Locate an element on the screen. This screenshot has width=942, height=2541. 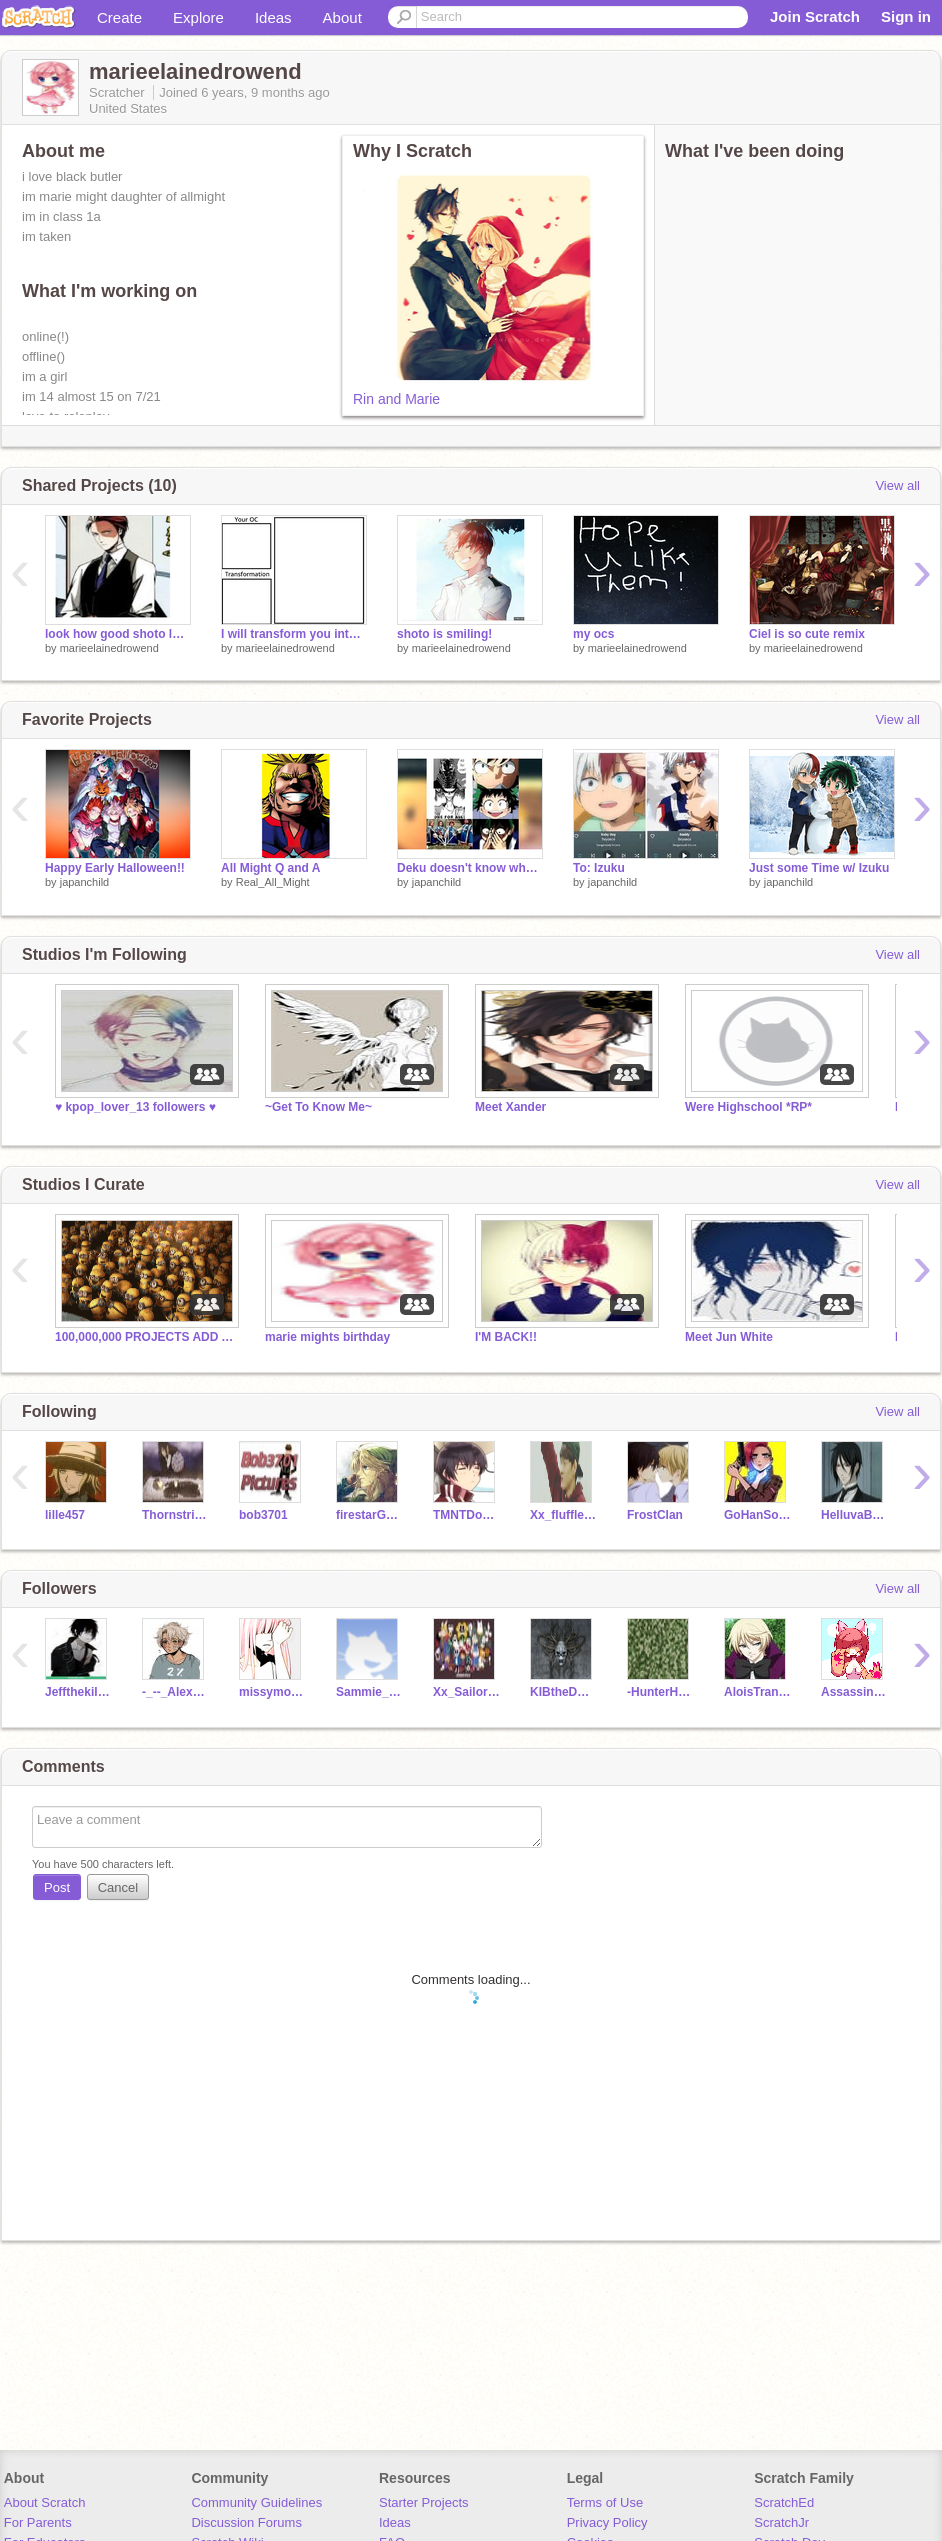
lille457 is located at coordinates (65, 1515).